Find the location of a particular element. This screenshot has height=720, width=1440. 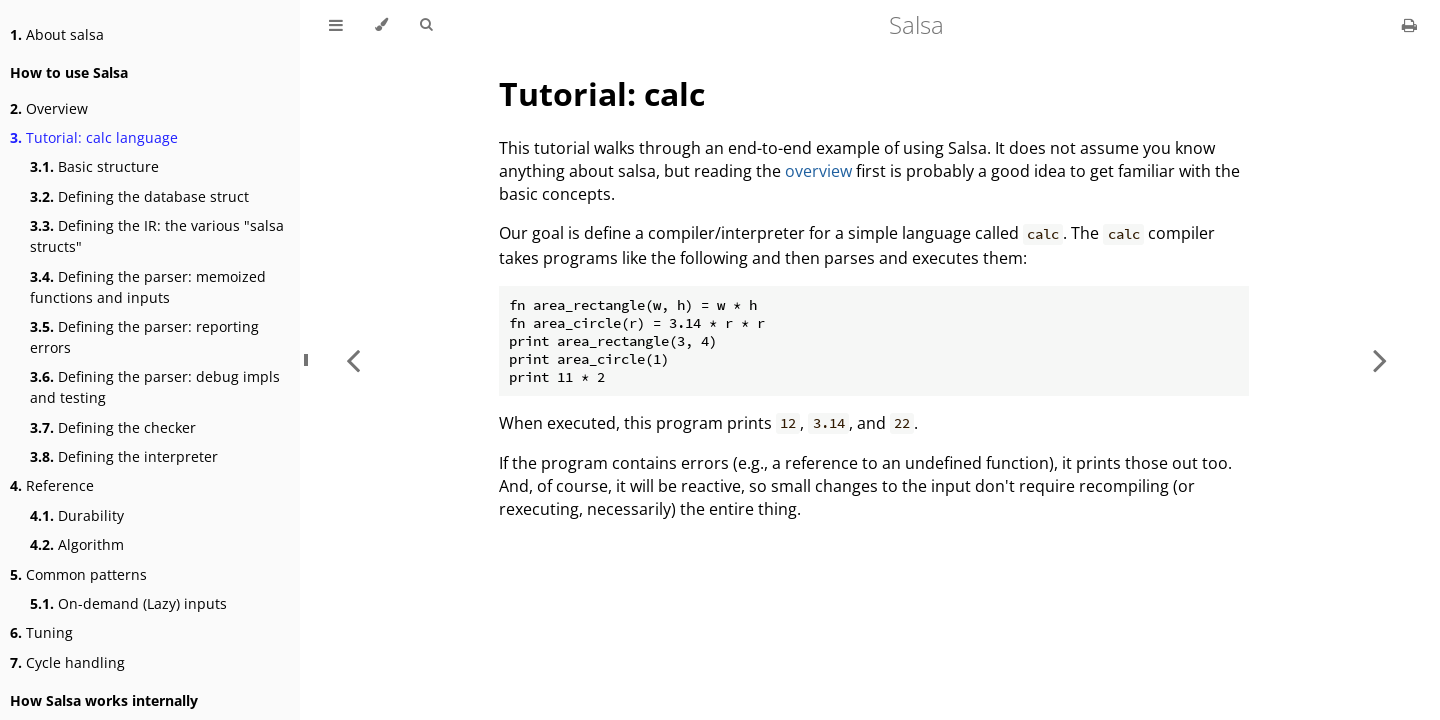

Defining the interpreter is located at coordinates (124, 456).